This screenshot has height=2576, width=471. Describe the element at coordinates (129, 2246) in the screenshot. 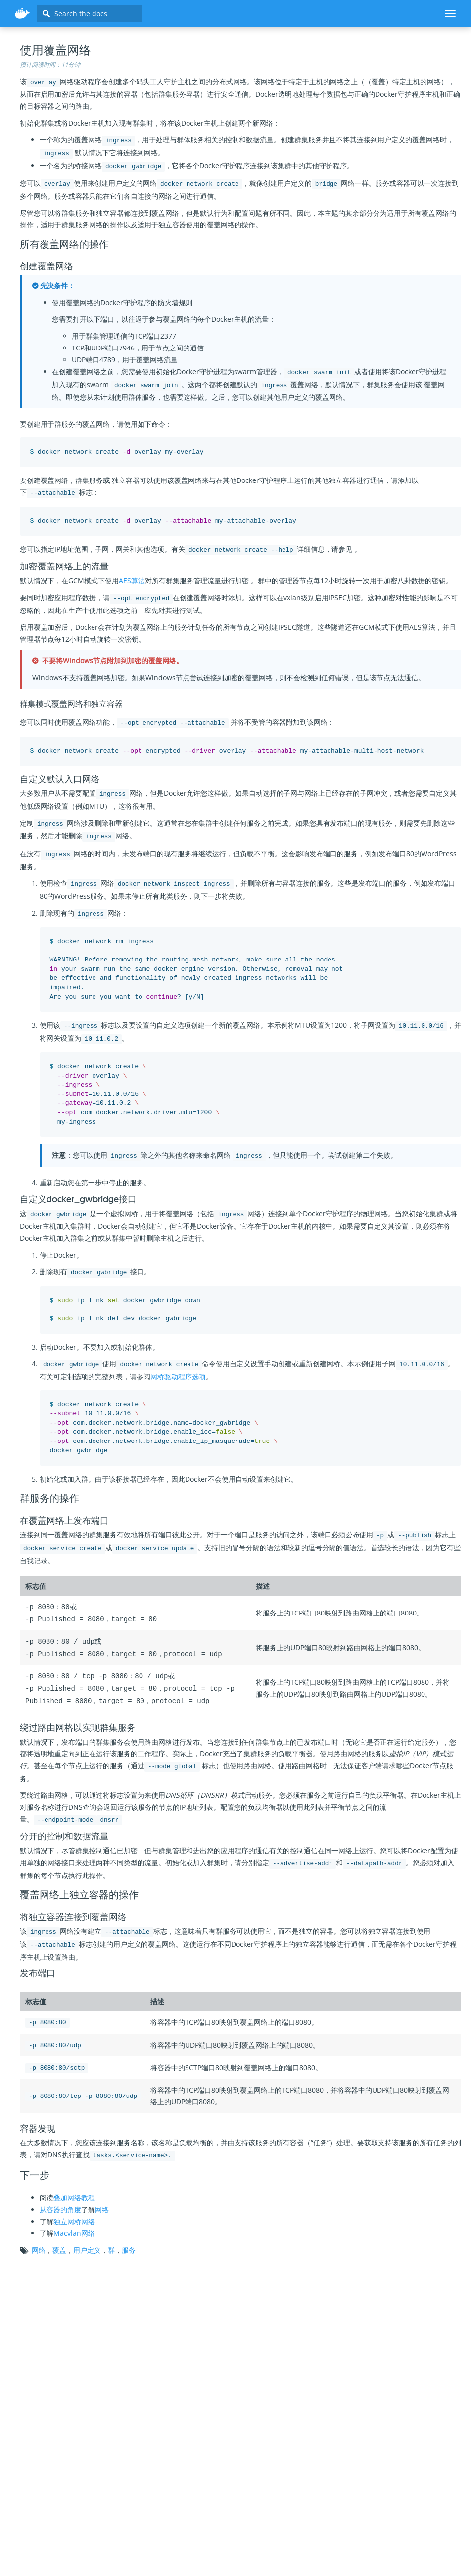

I see `服务` at that location.